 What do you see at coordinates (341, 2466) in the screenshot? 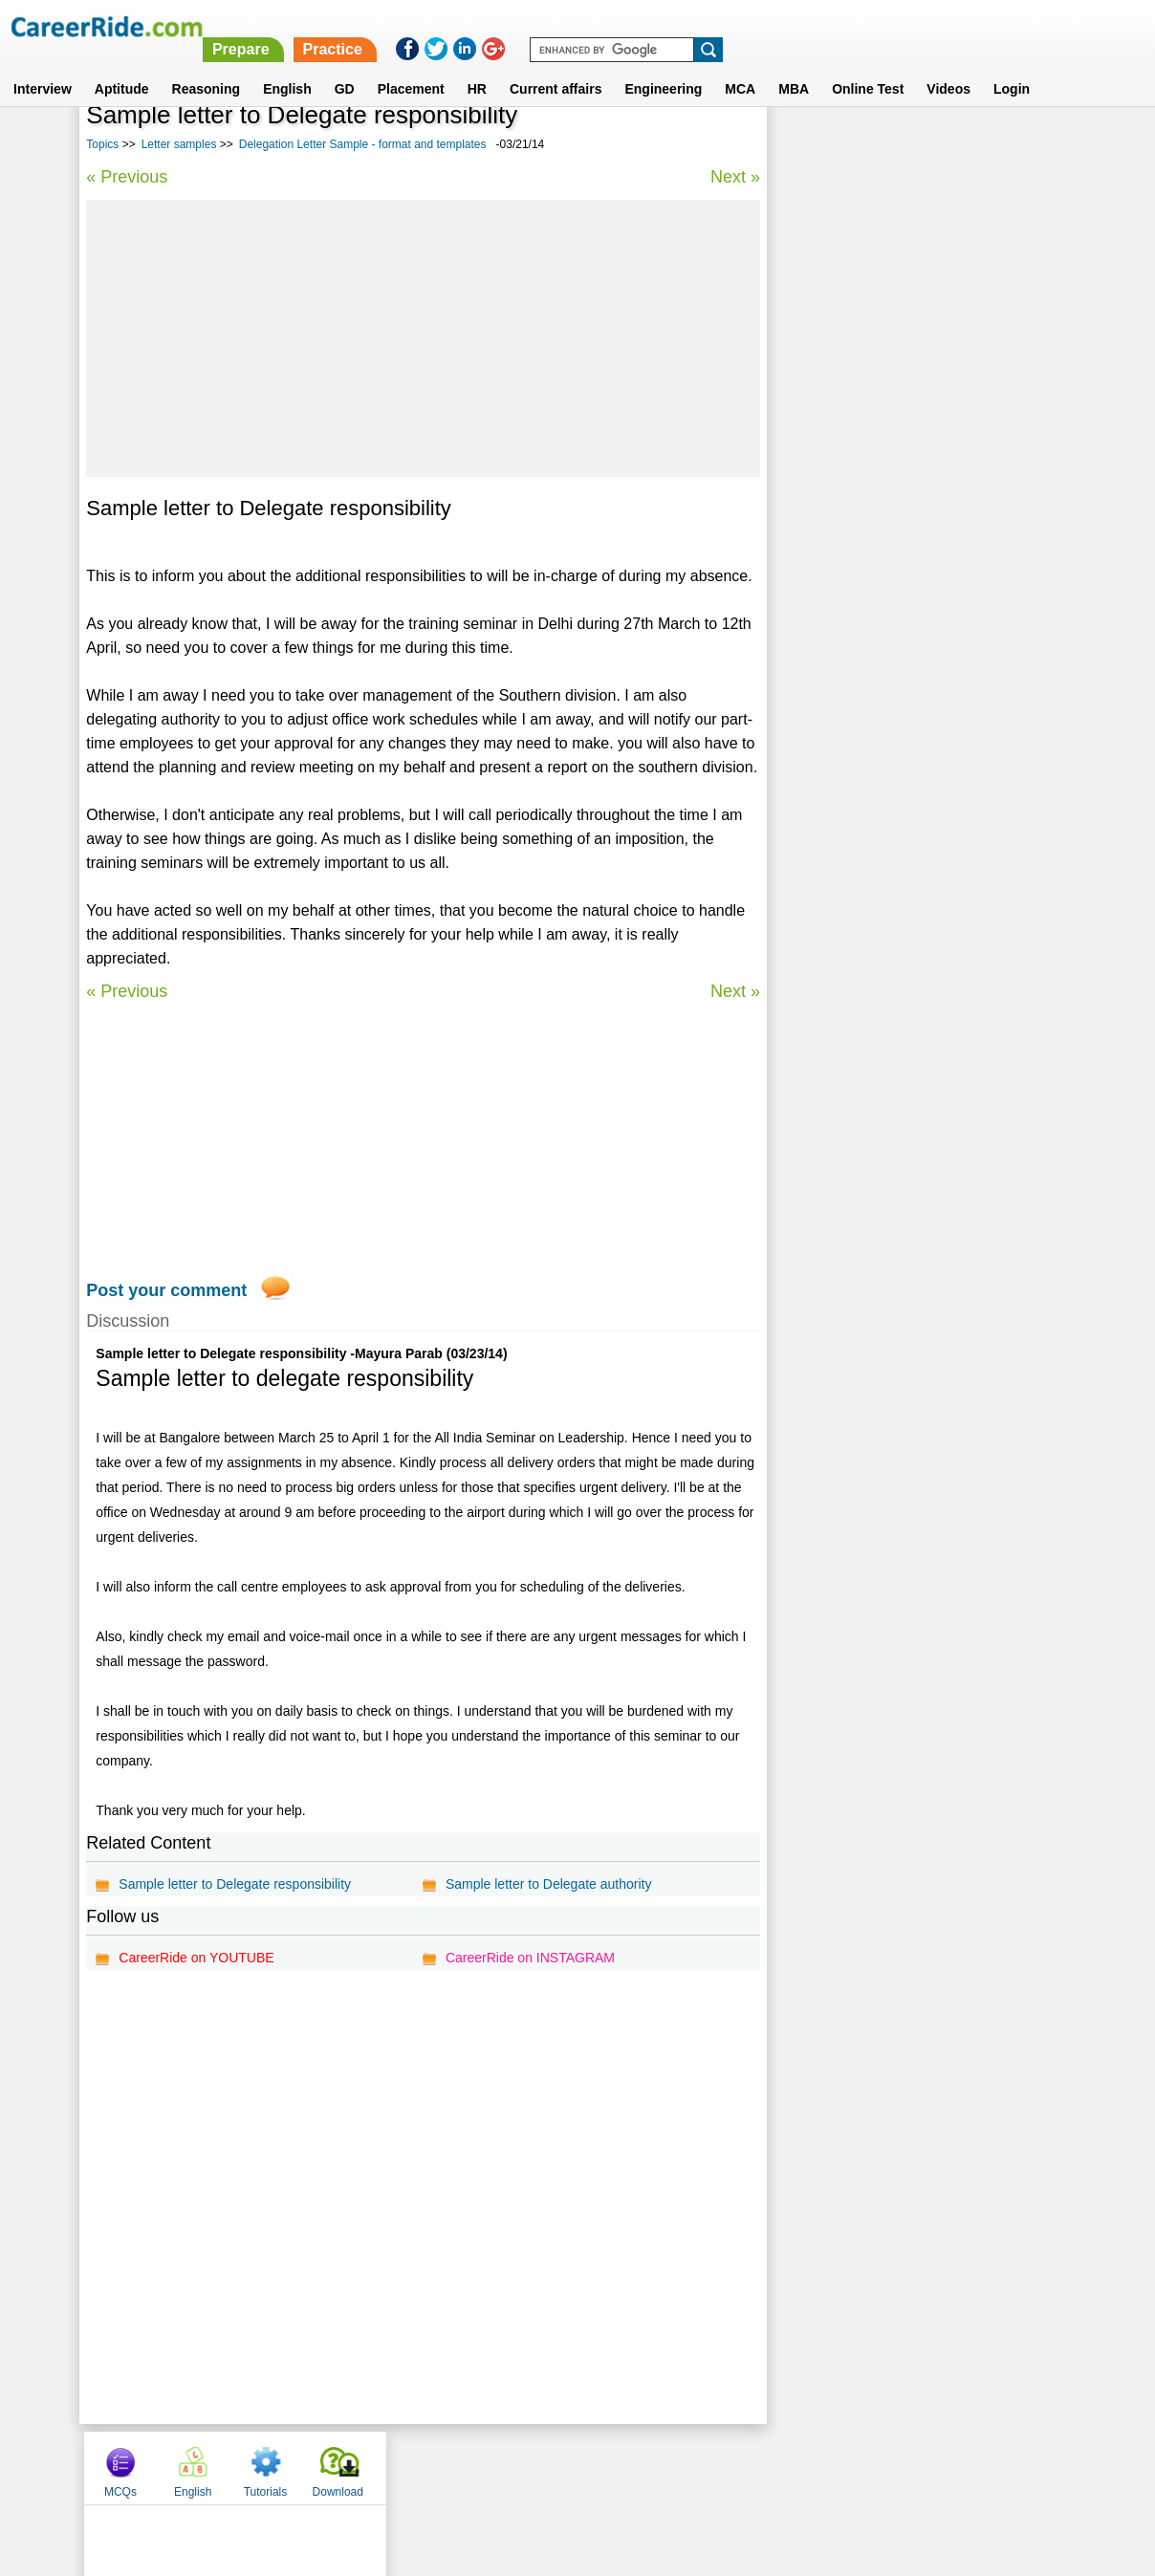
I see `Home` at bounding box center [341, 2466].